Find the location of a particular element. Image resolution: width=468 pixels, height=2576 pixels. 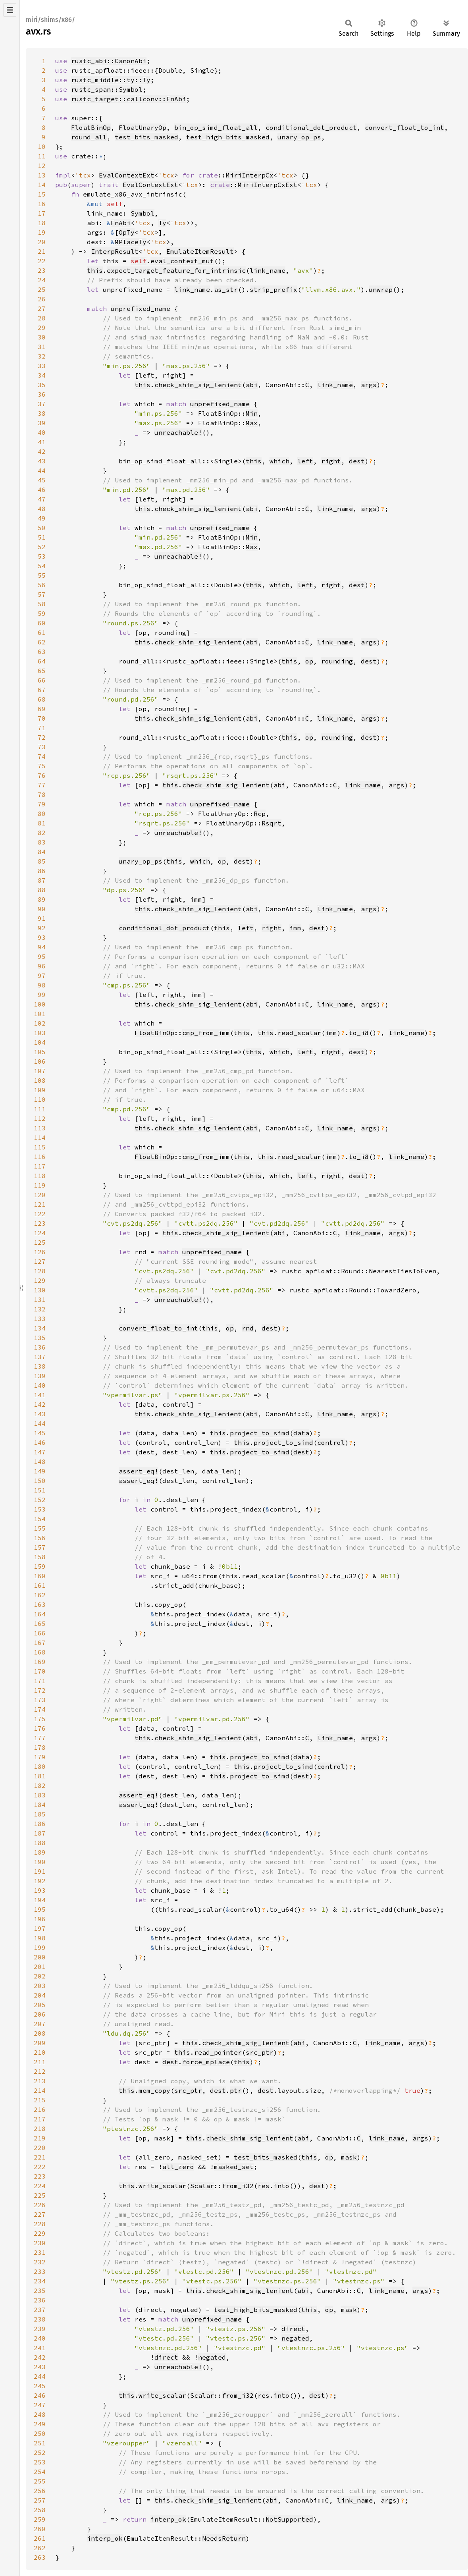

148 is located at coordinates (40, 1461).